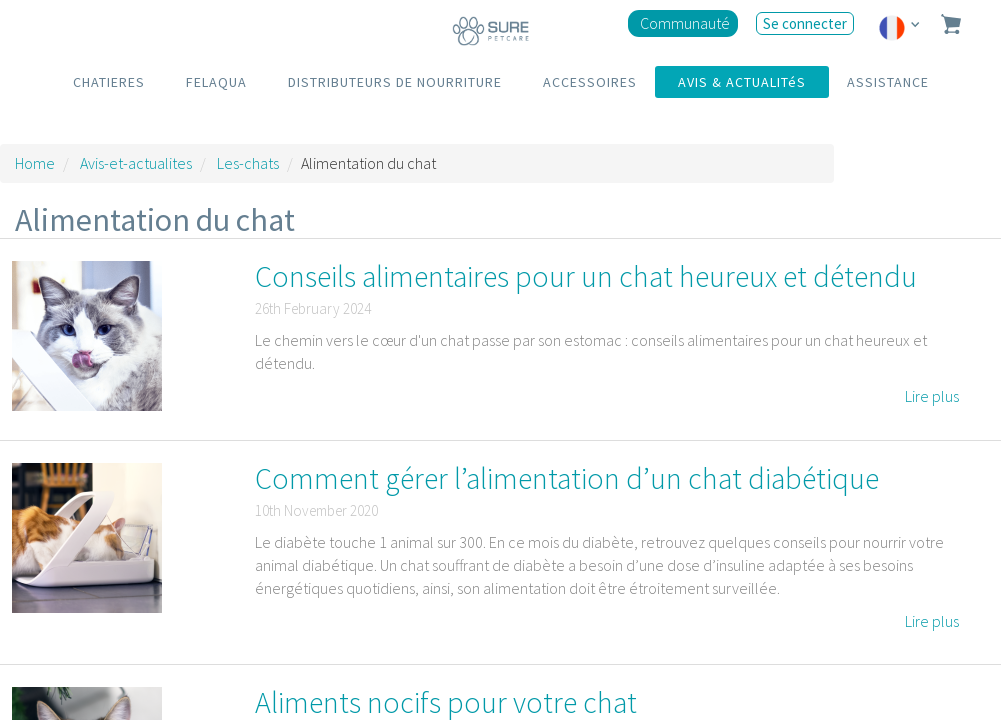 The image size is (1001, 720). What do you see at coordinates (586, 276) in the screenshot?
I see `Conseils alimentaires pour un chat heureux et détendu` at bounding box center [586, 276].